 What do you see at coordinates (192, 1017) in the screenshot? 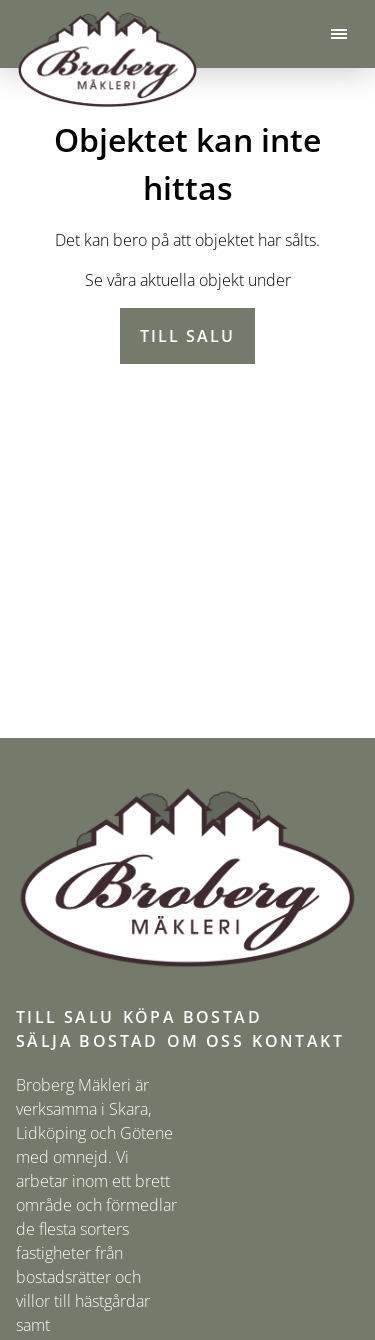
I see `Köpa bostad` at bounding box center [192, 1017].